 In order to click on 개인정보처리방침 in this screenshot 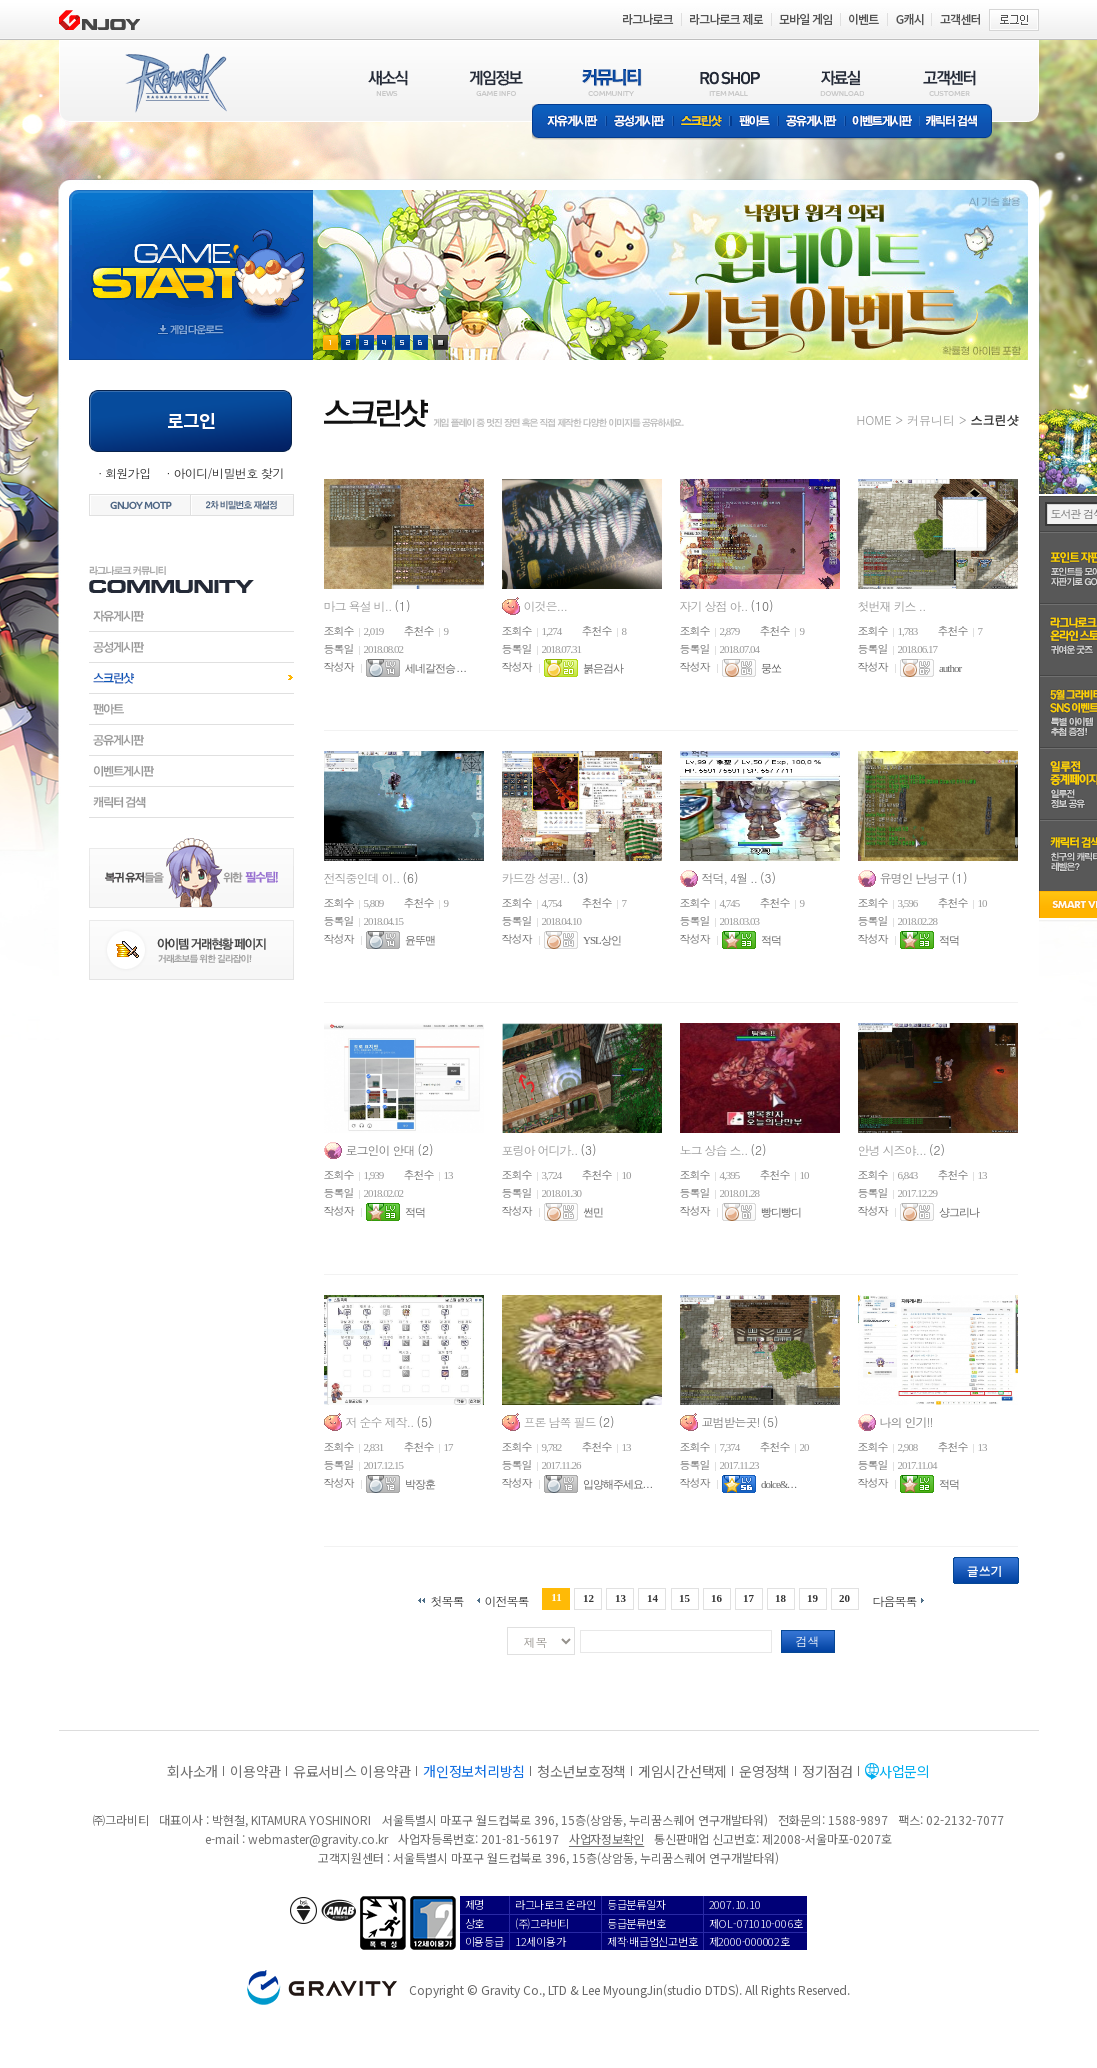, I will do `click(474, 1771)`.